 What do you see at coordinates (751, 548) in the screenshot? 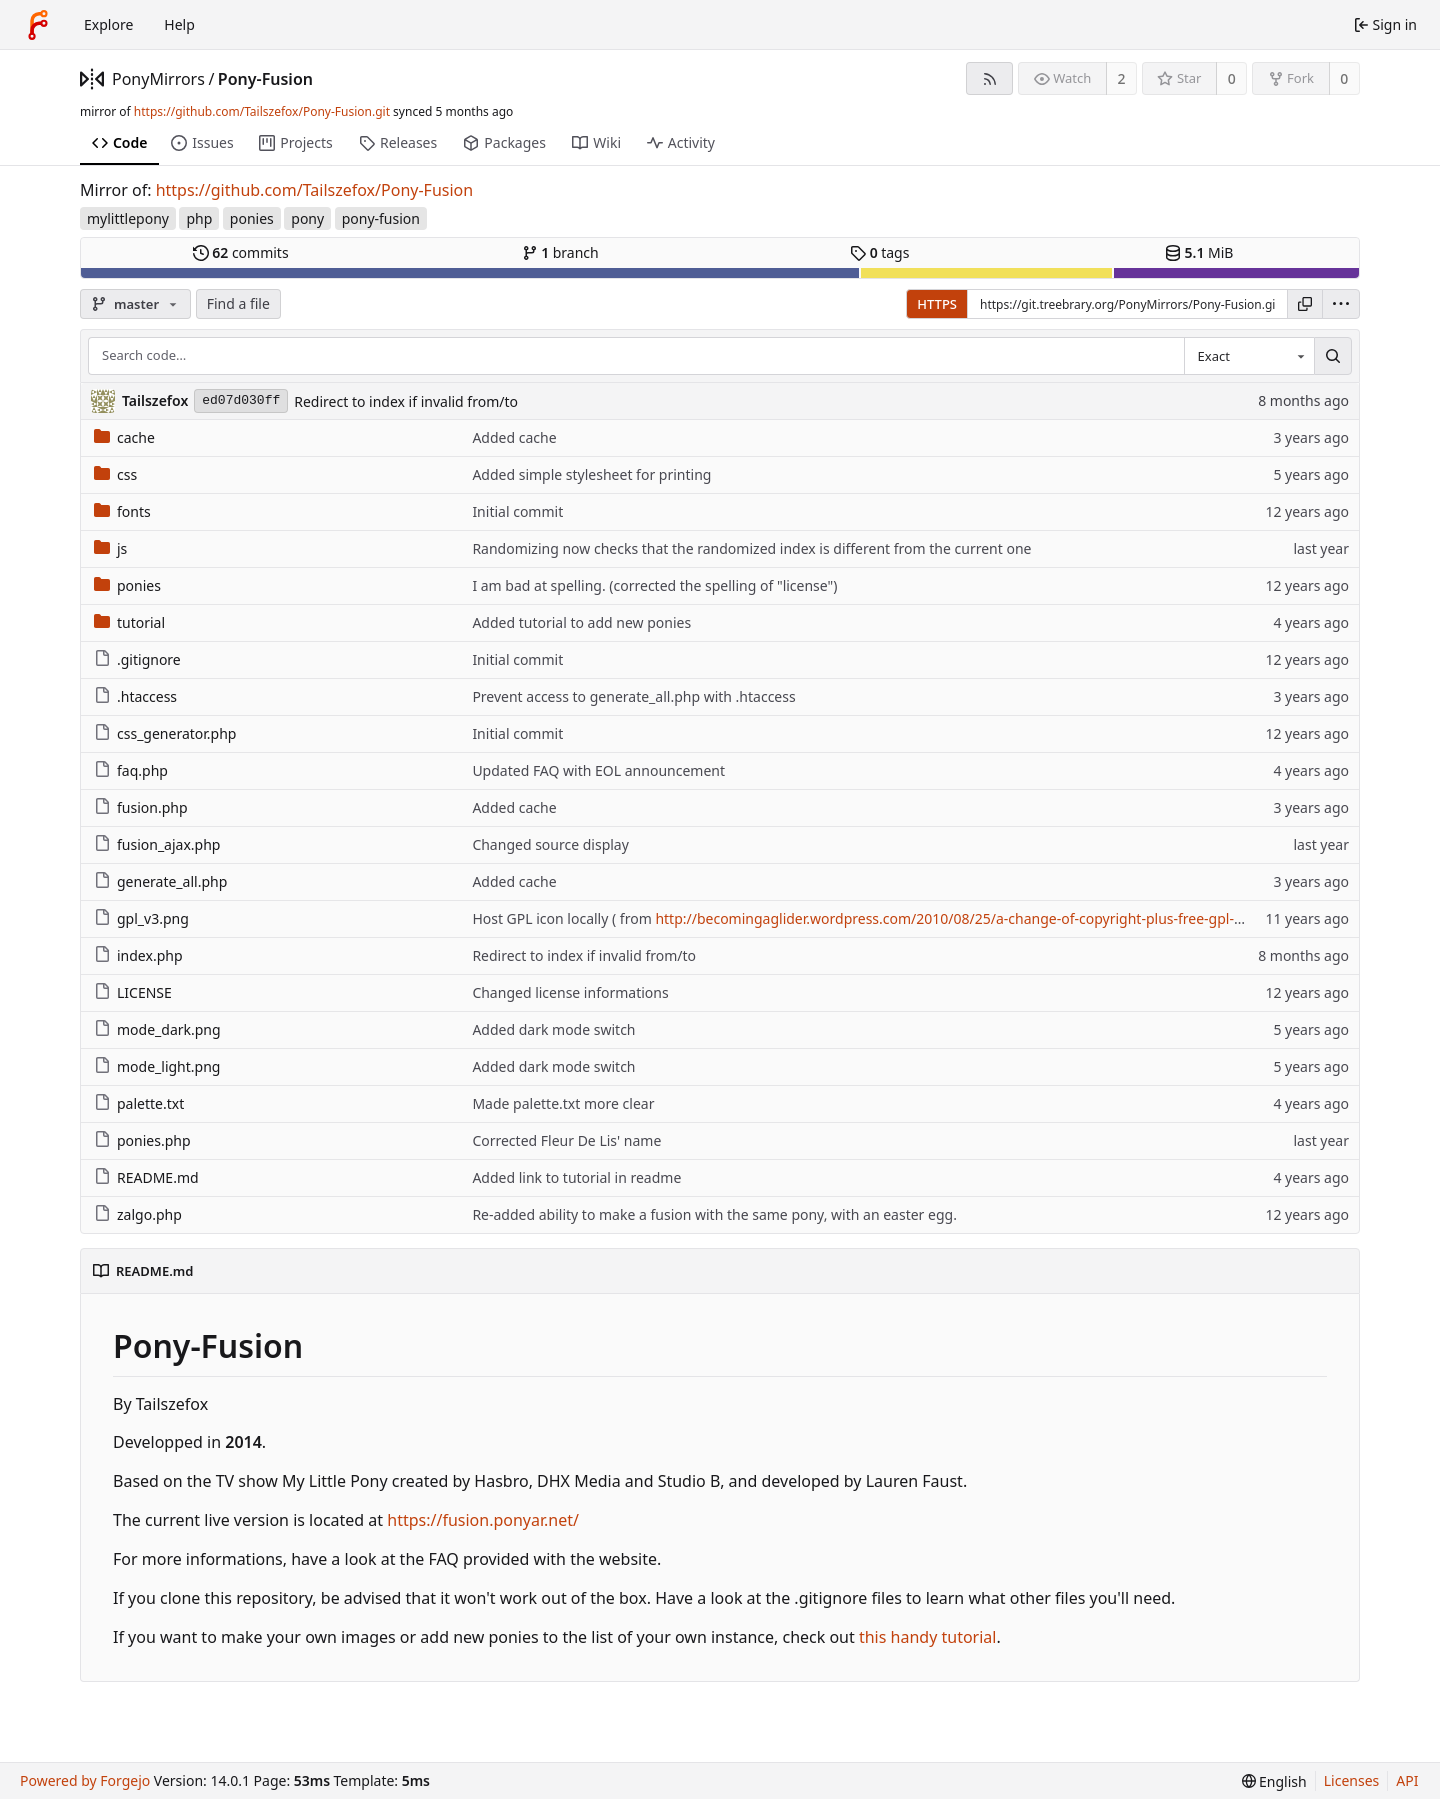
I see `Randomizing now checks that the randomized index is different from the current one` at bounding box center [751, 548].